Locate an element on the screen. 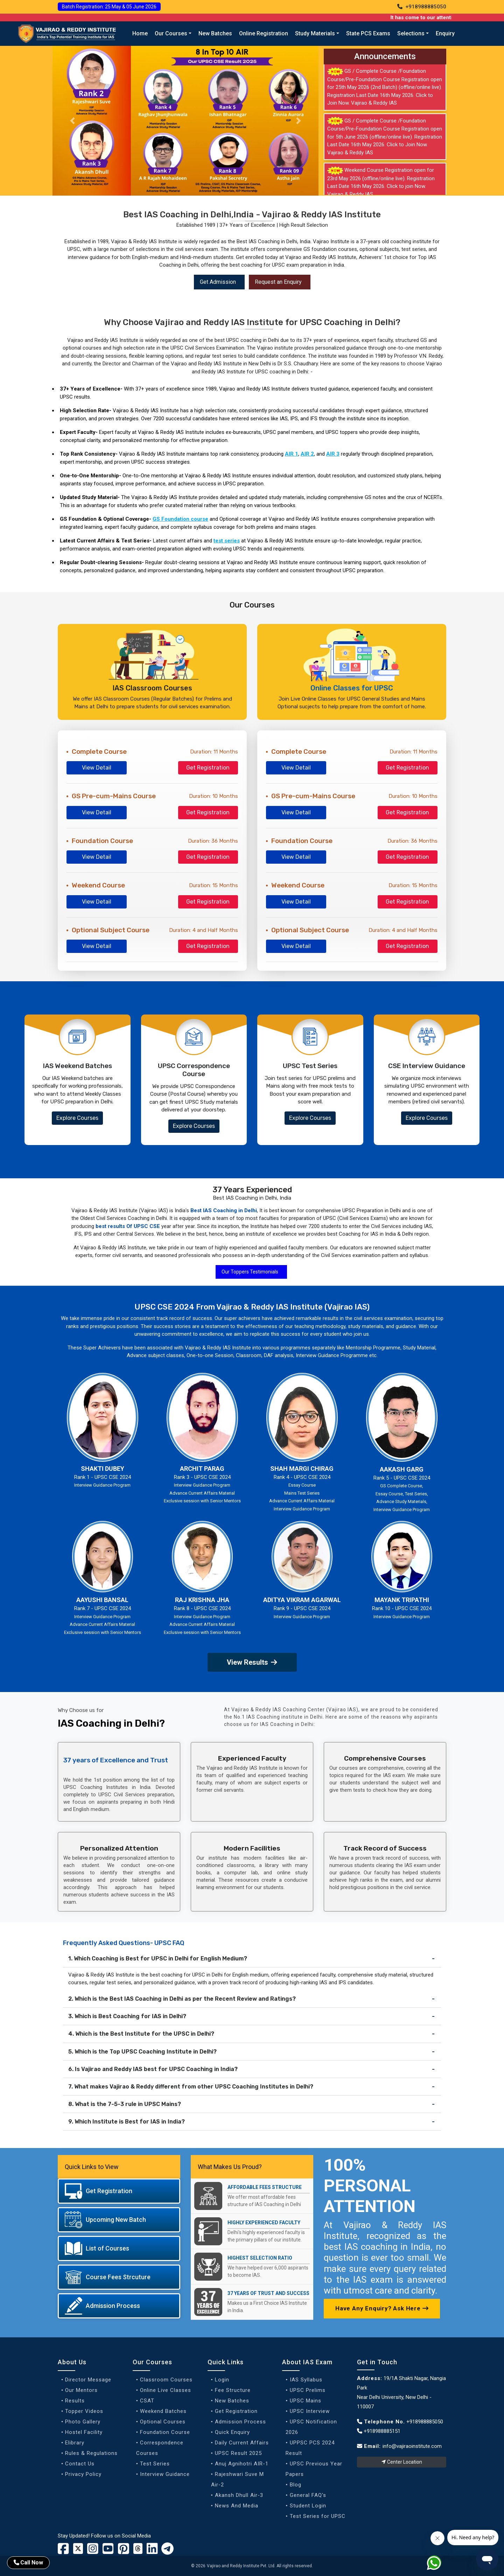 This screenshot has width=504, height=2576. Contact Us is located at coordinates (79, 2464).